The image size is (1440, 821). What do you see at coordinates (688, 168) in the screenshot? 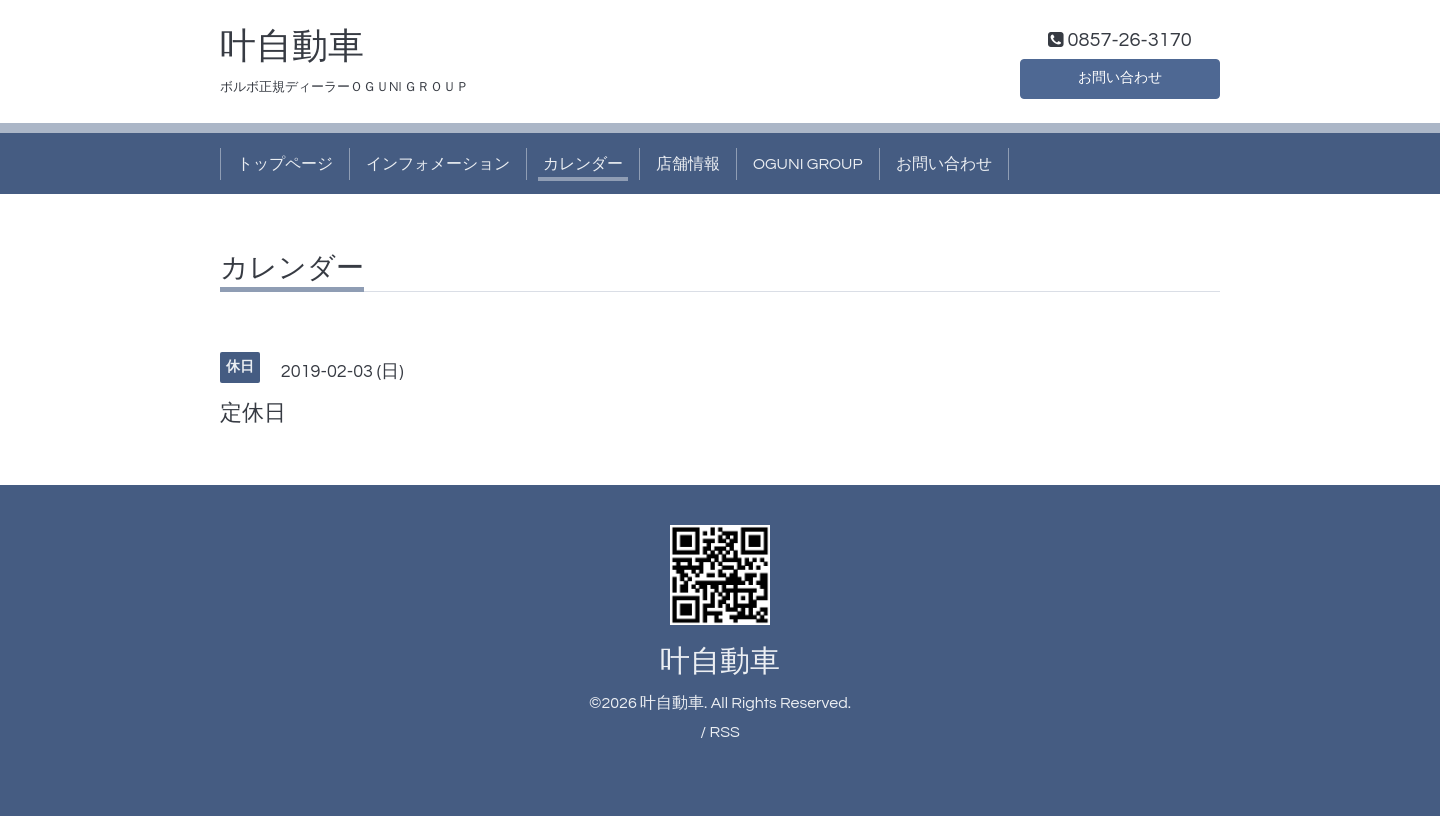
I see `店舗情報` at bounding box center [688, 168].